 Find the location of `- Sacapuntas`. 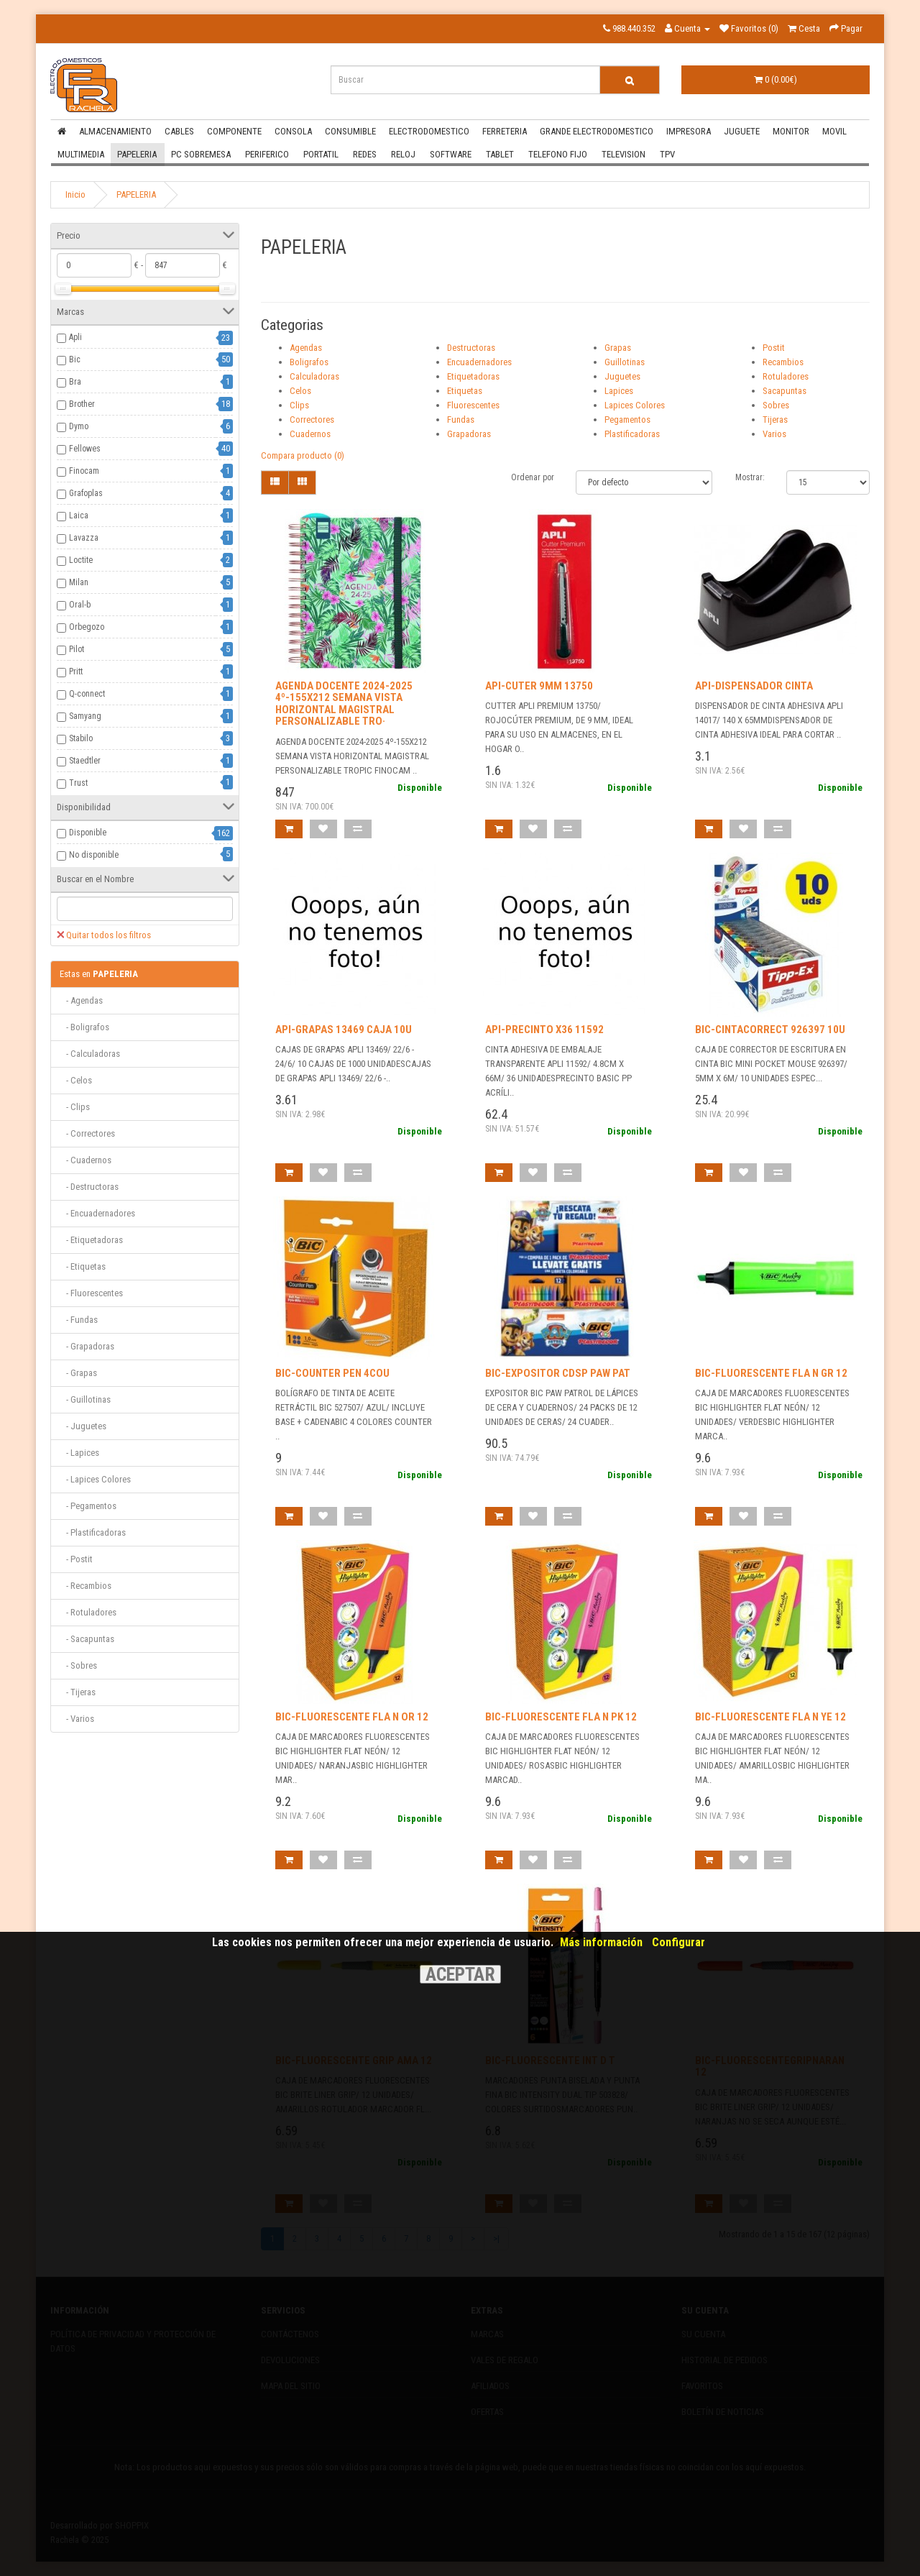

- Sacapuntas is located at coordinates (87, 1638).